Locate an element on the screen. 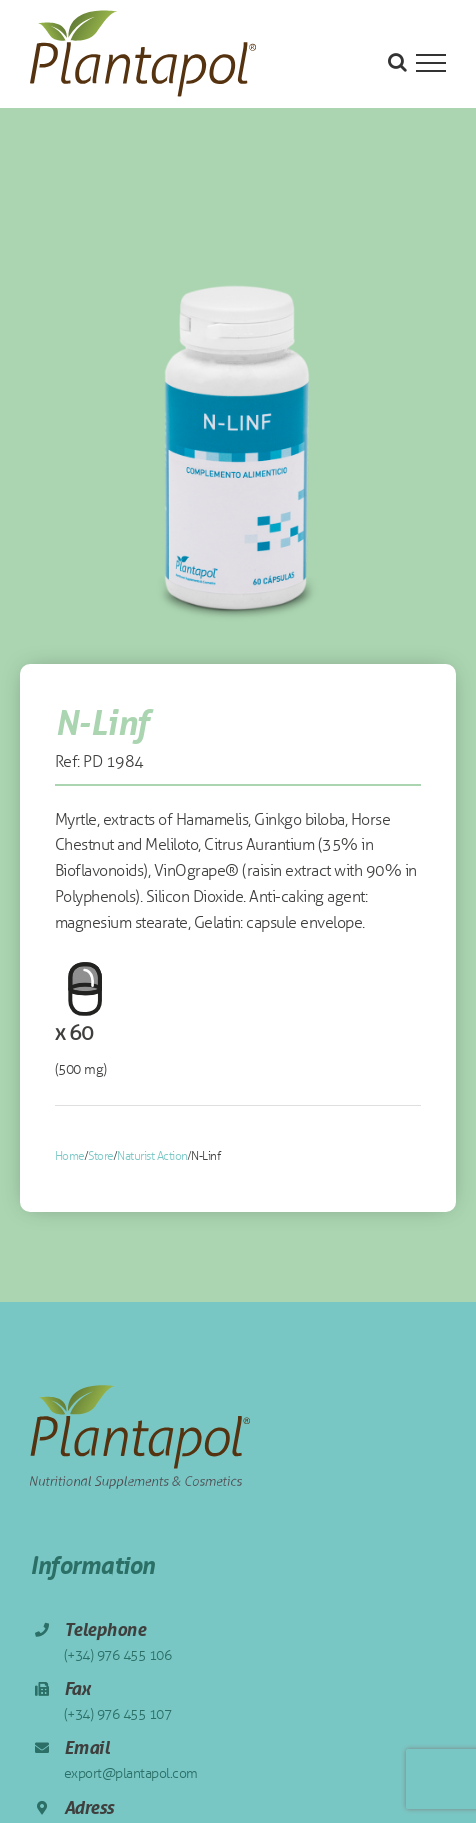  [Toggle Menu] is located at coordinates (431, 63).